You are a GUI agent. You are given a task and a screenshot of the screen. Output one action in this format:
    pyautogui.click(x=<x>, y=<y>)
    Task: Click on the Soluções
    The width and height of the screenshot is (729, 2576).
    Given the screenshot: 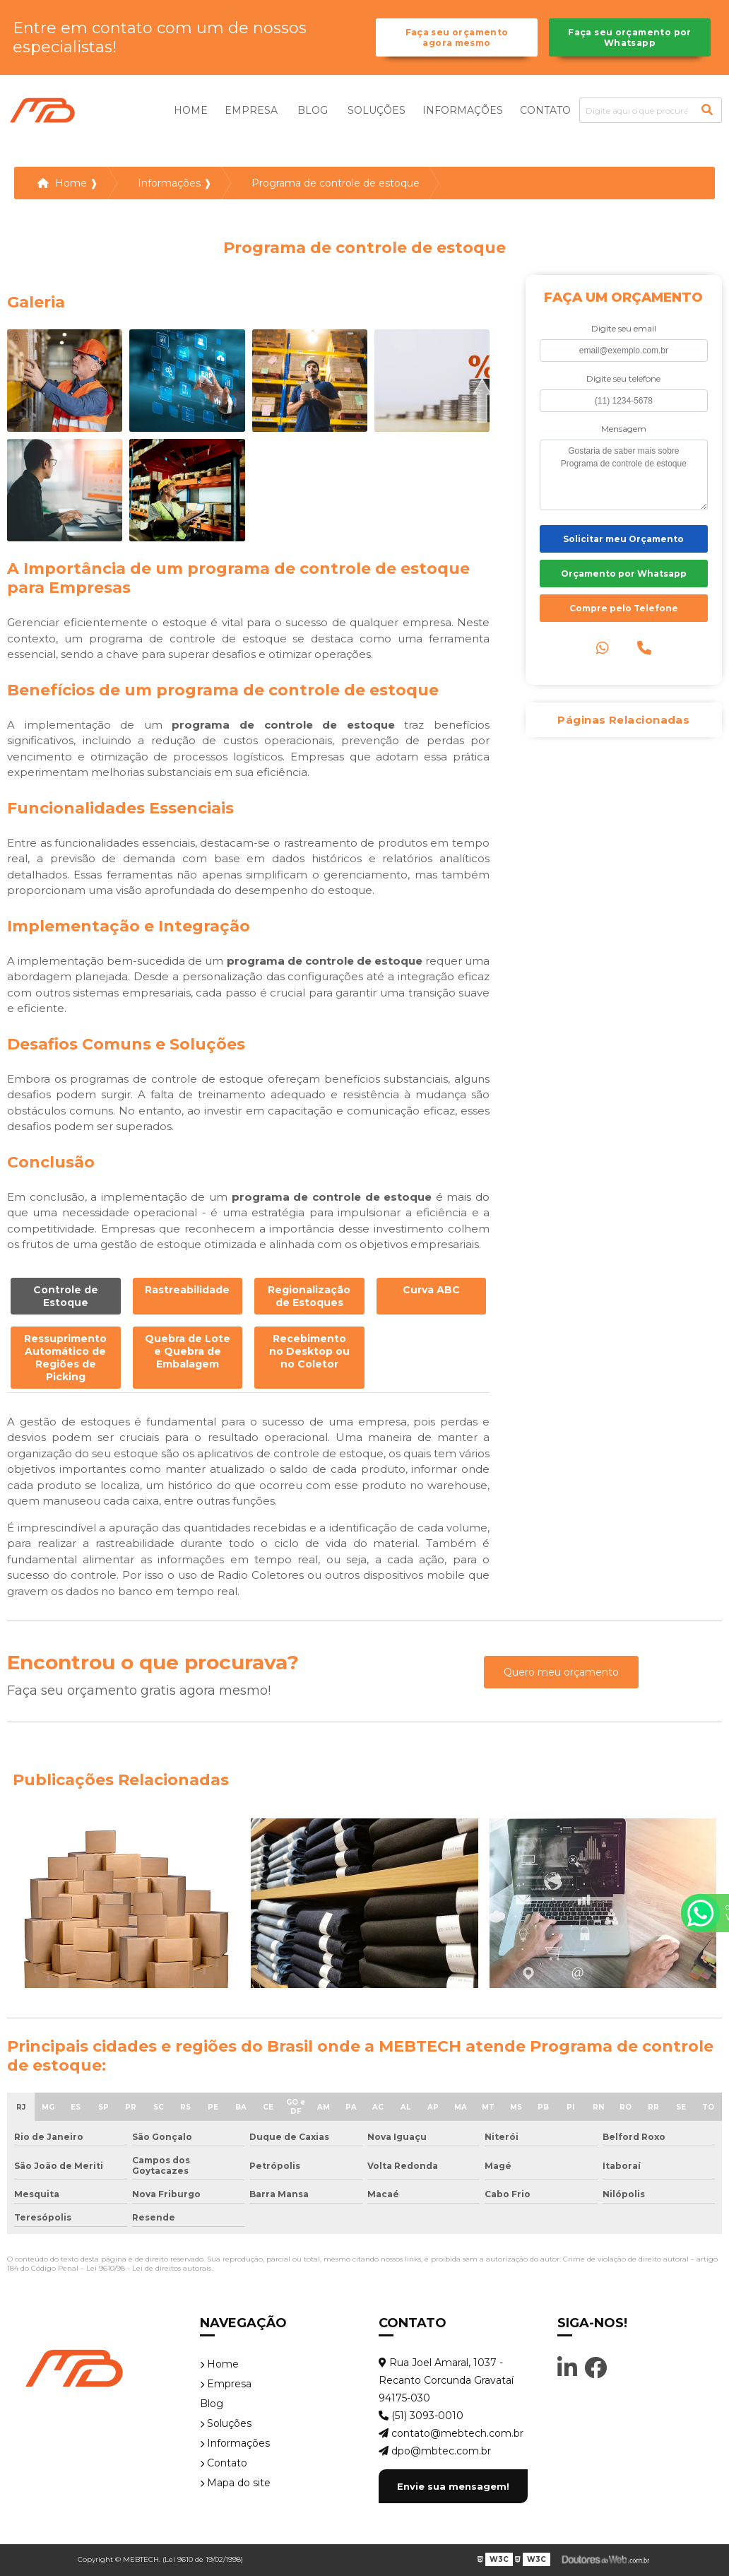 What is the action you would take?
    pyautogui.click(x=376, y=110)
    